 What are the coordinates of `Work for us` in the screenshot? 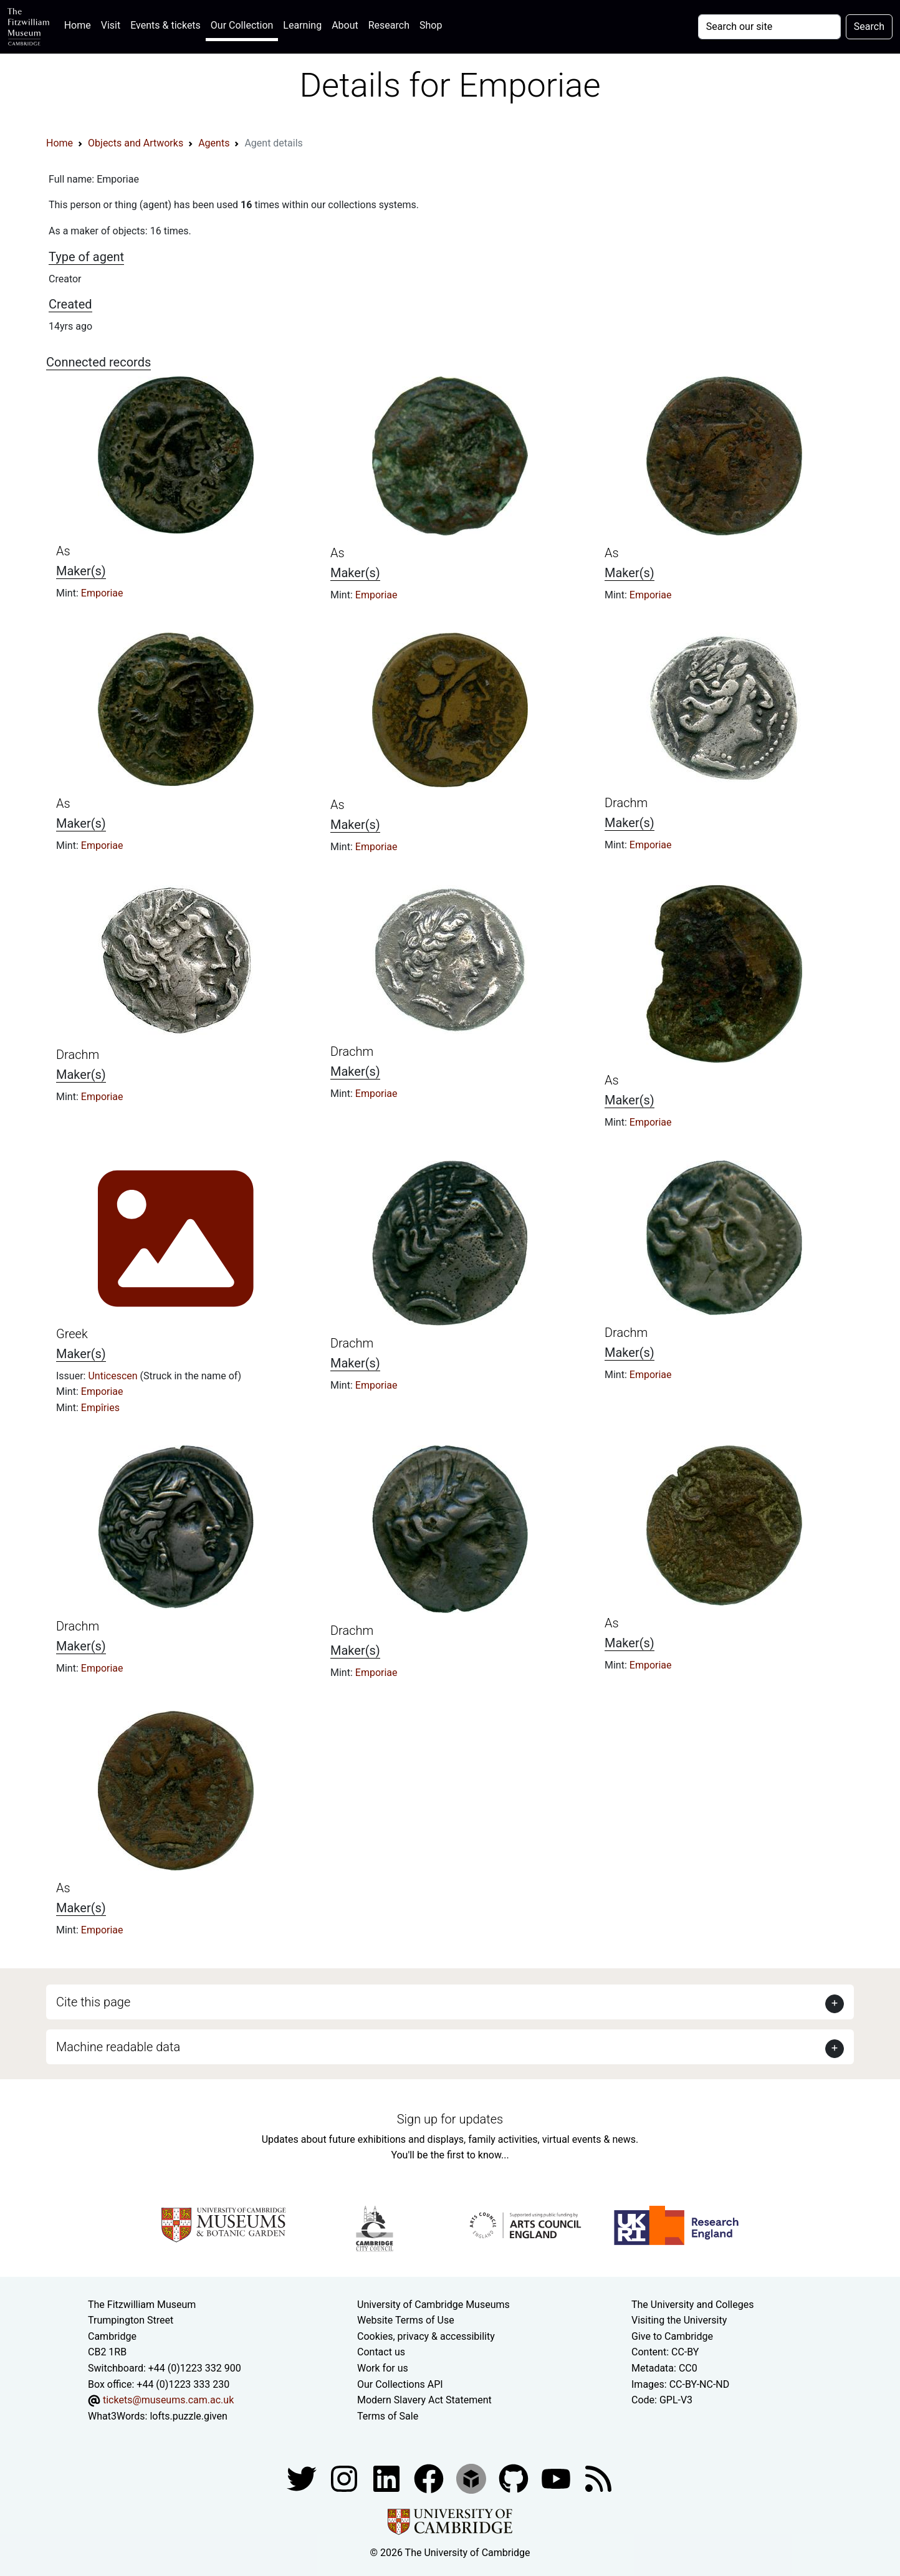 It's located at (382, 2368).